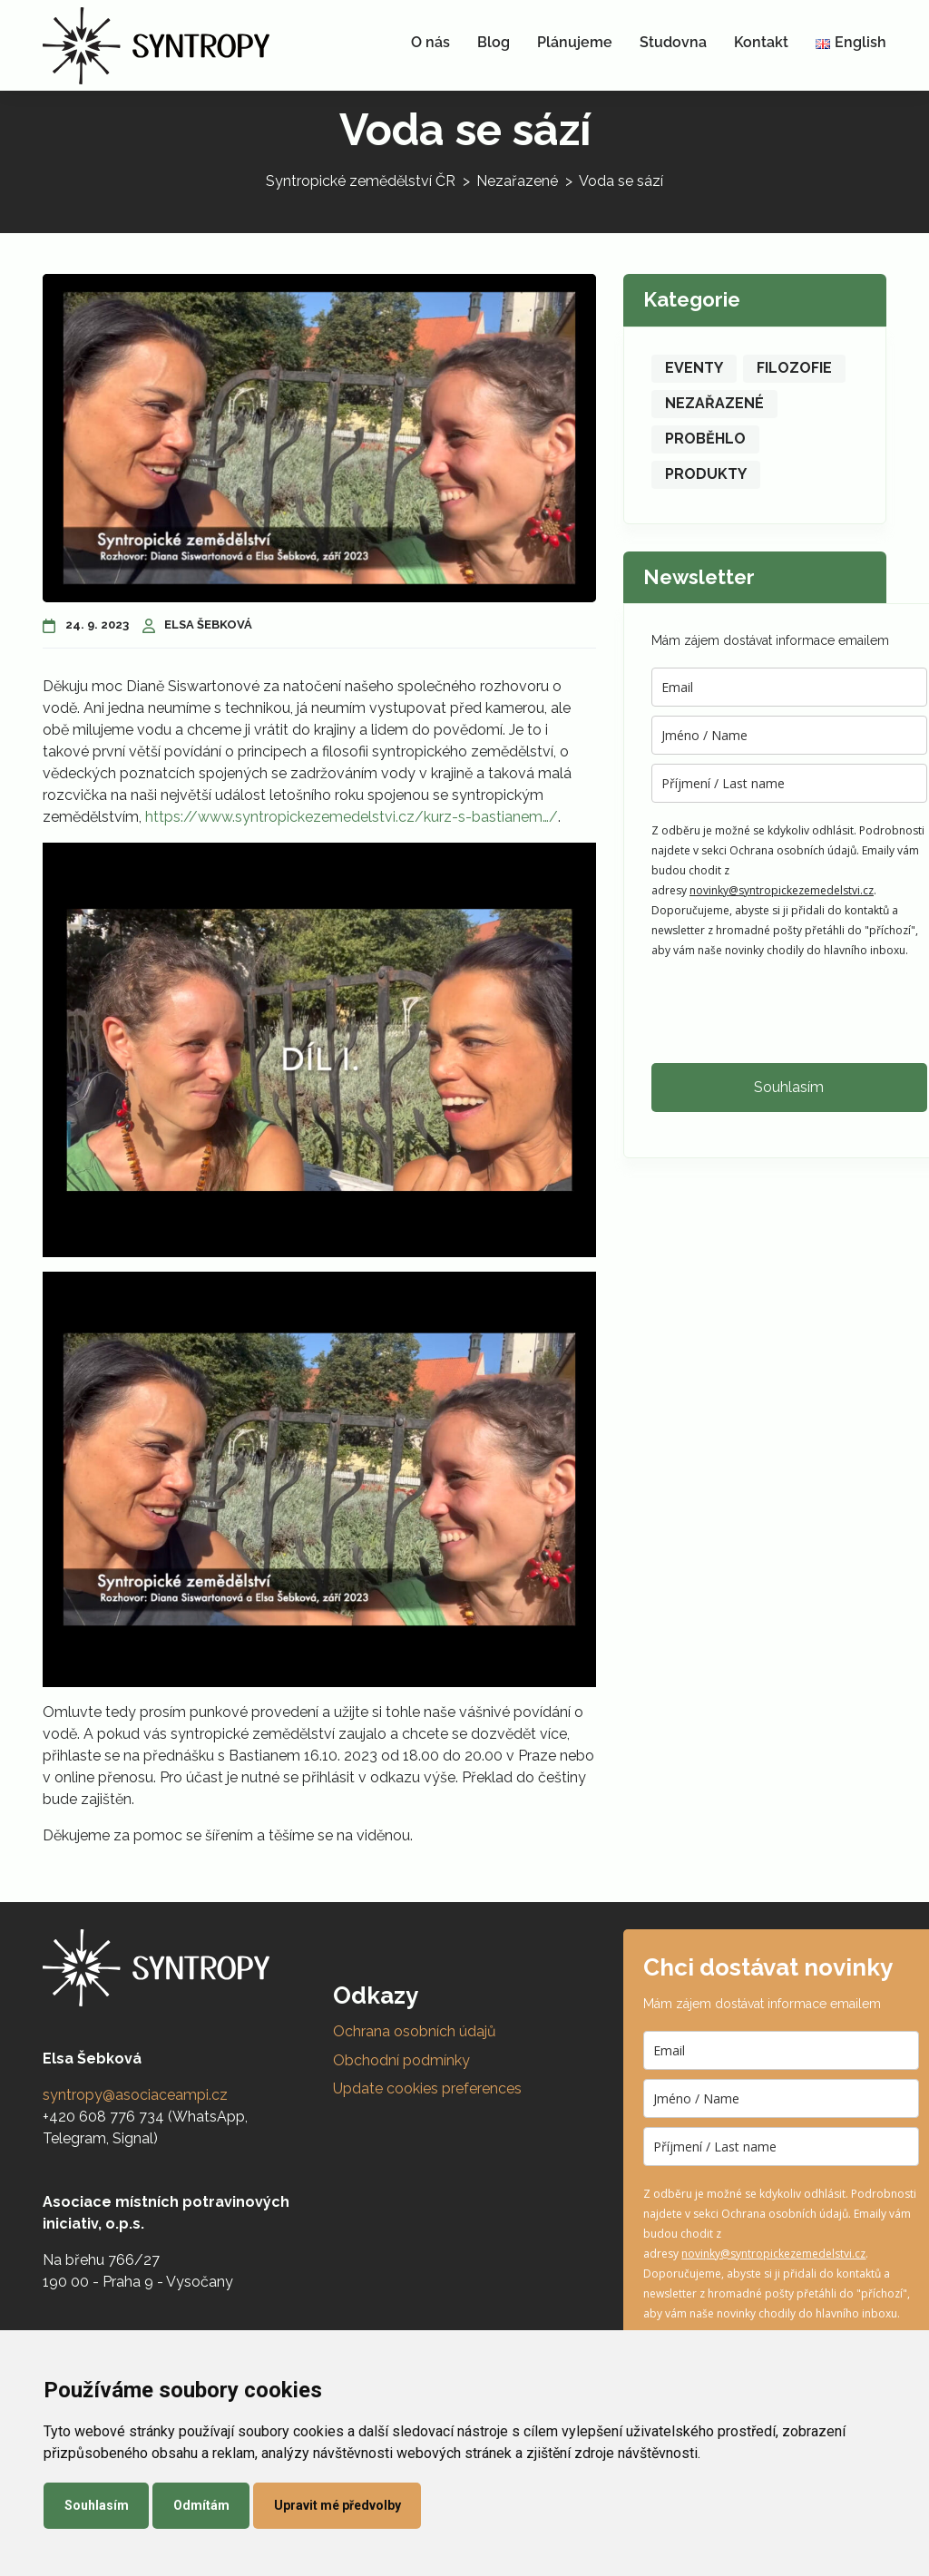 This screenshot has width=929, height=2576. Describe the element at coordinates (337, 2505) in the screenshot. I see `Upravit mé předvolby [button]` at that location.